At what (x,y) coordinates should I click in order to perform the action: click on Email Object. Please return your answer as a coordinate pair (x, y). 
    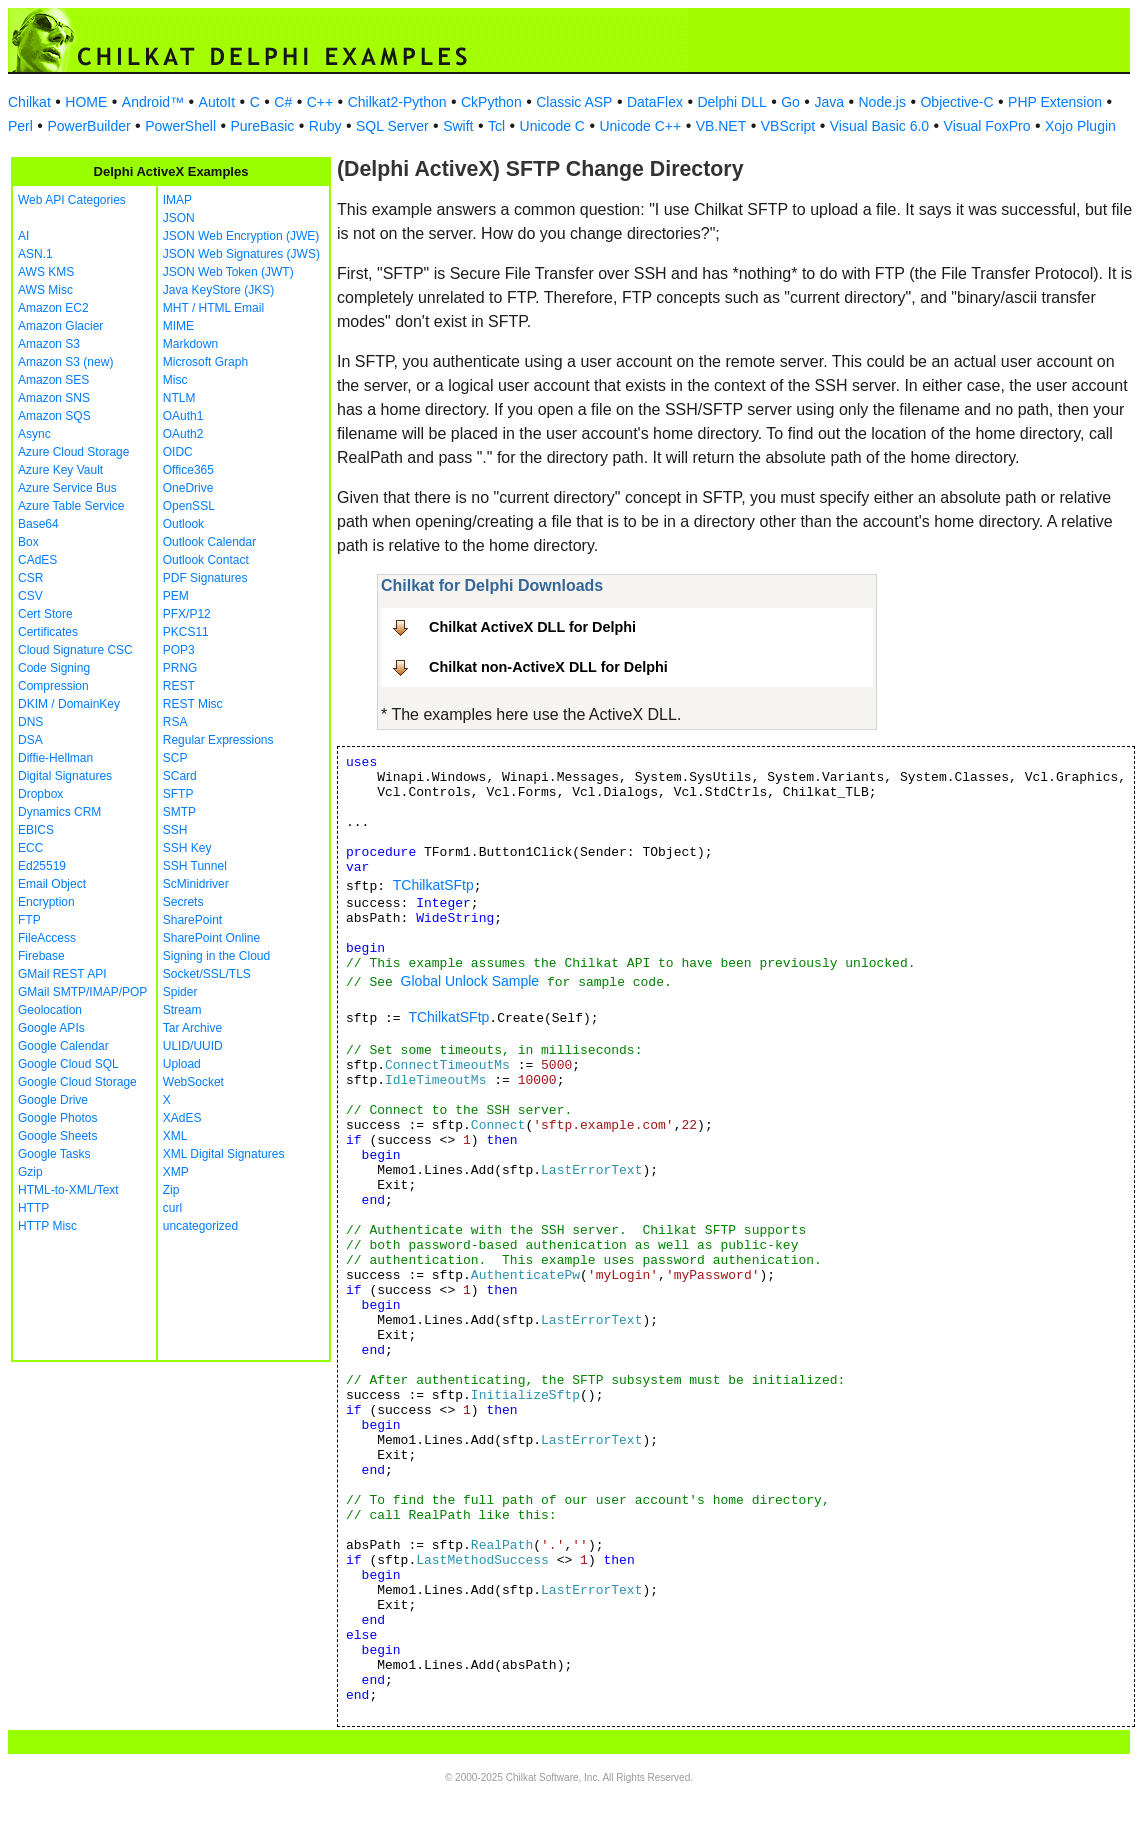
    Looking at the image, I should click on (52, 884).